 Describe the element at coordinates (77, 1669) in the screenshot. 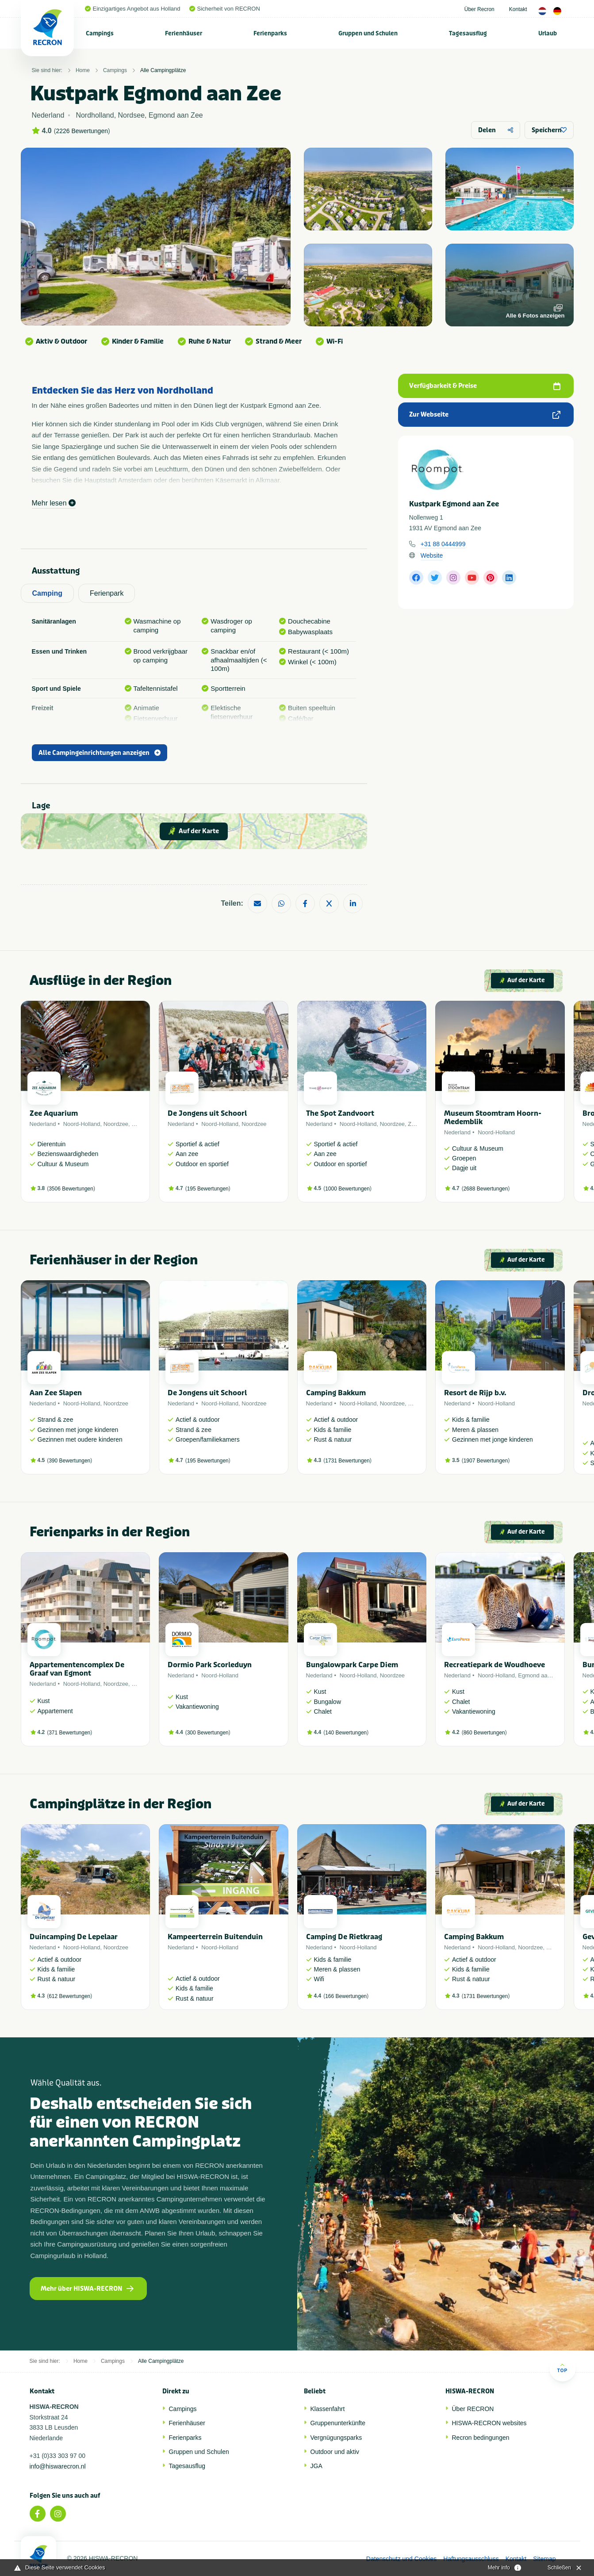

I see `Appartementencomplex De Graaf van Egmont` at that location.